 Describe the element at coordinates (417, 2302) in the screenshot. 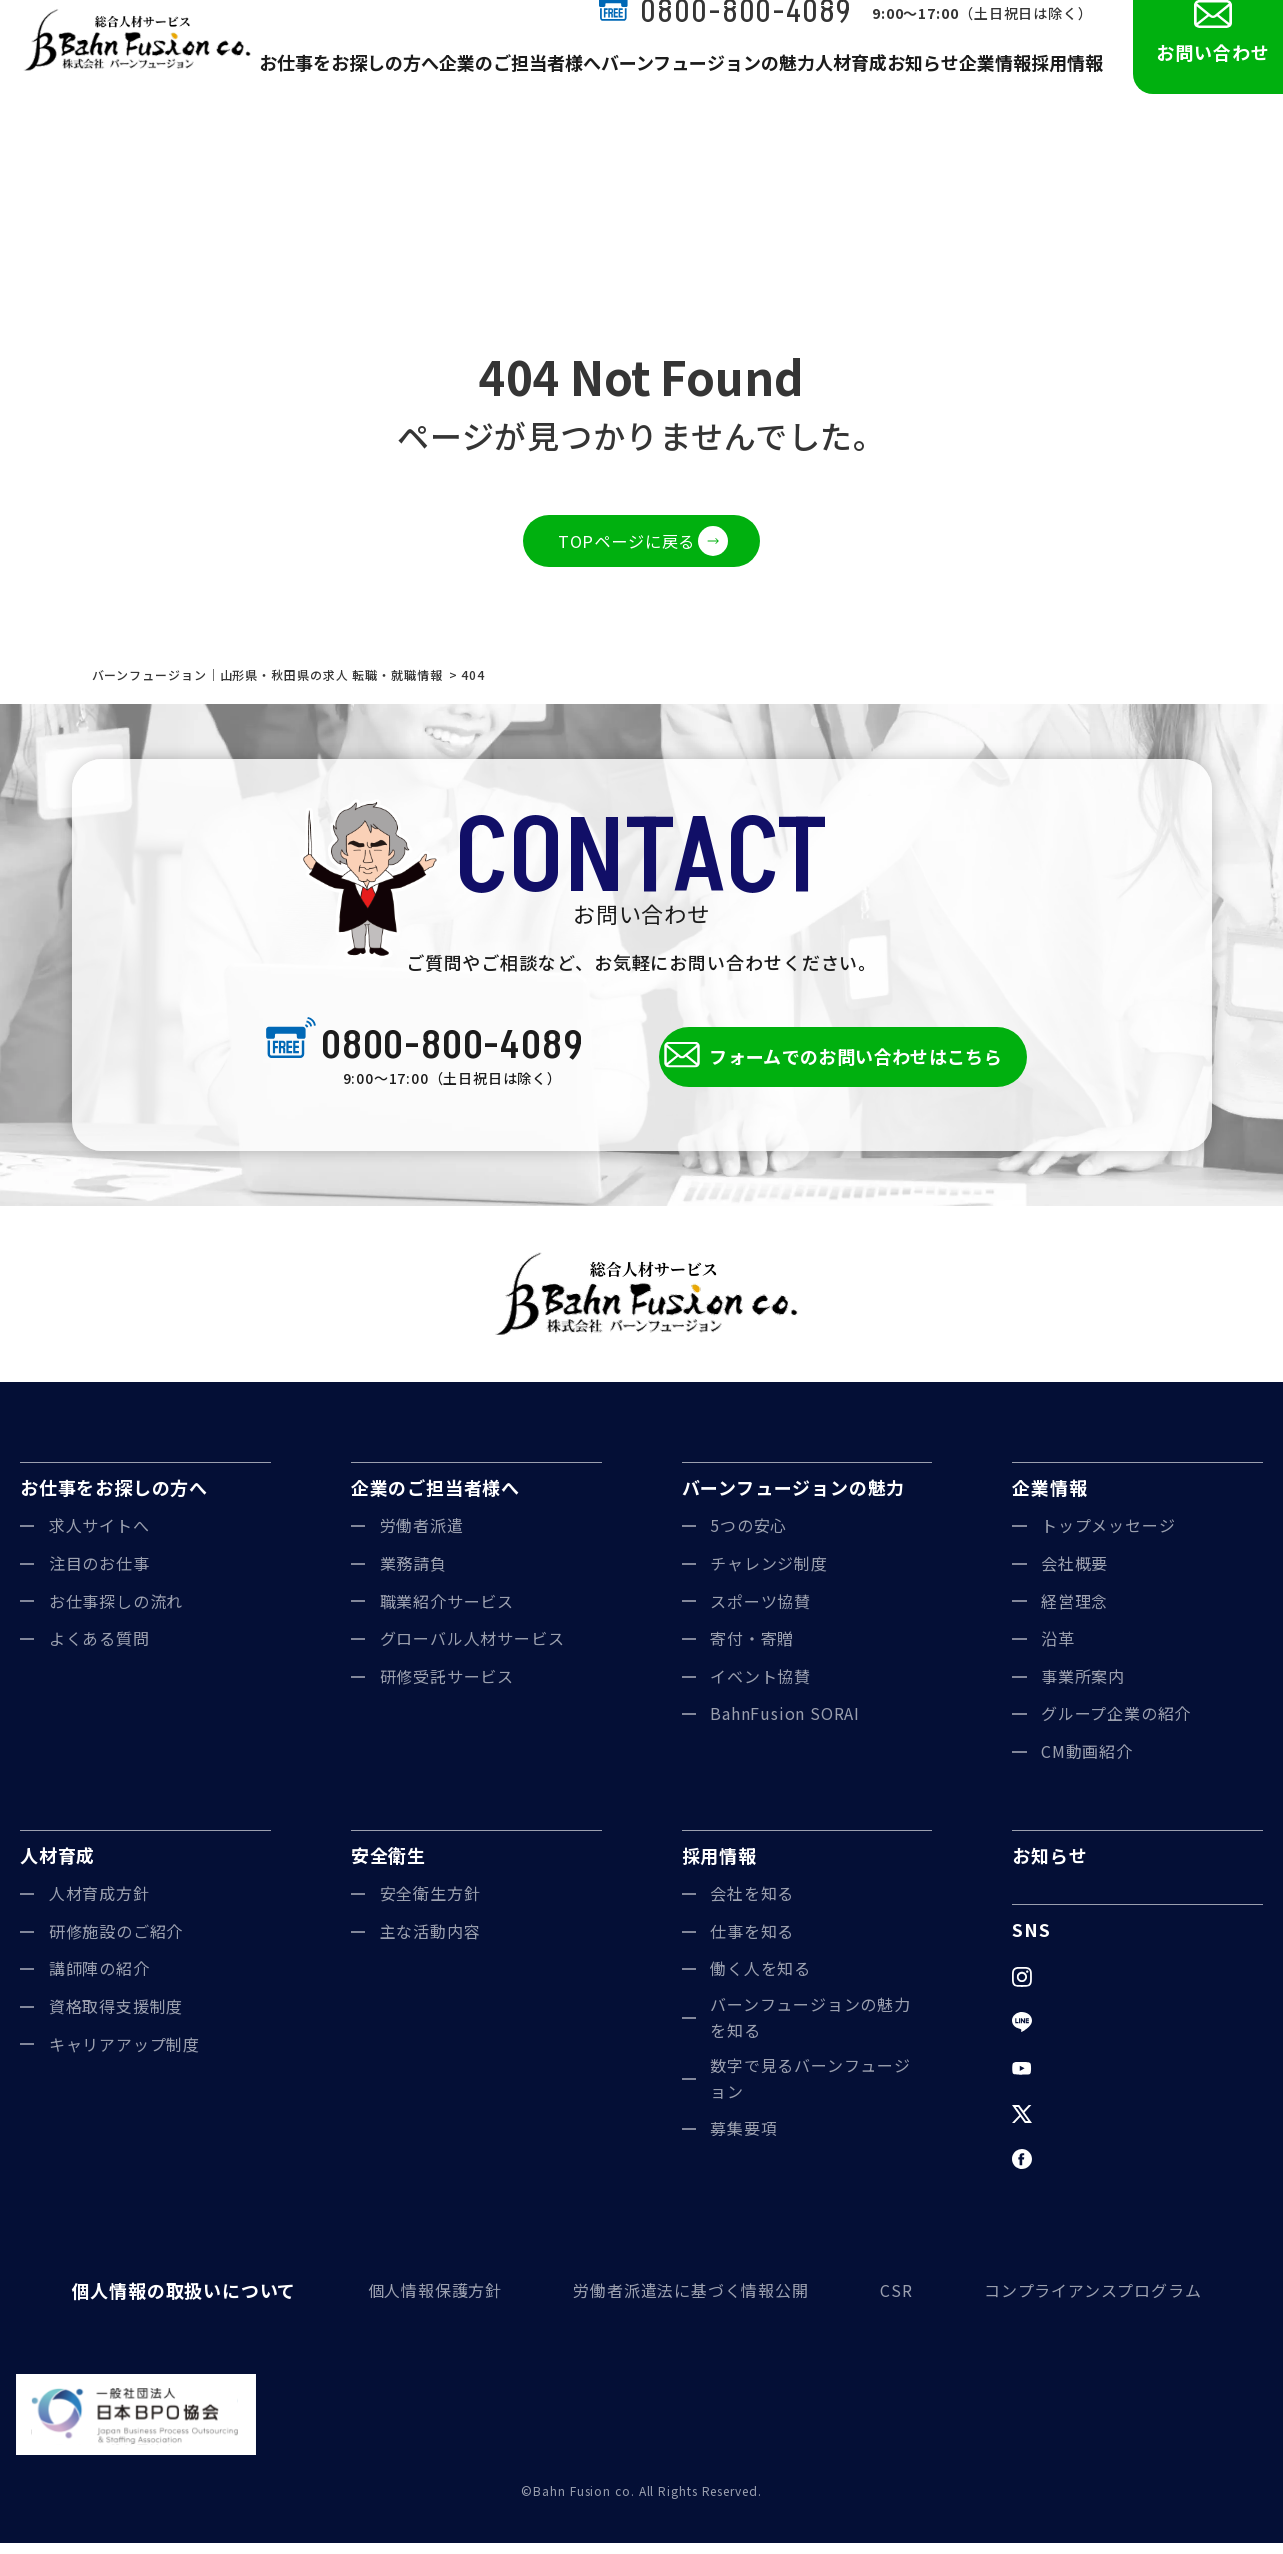

I see `個人情報保護方針` at that location.